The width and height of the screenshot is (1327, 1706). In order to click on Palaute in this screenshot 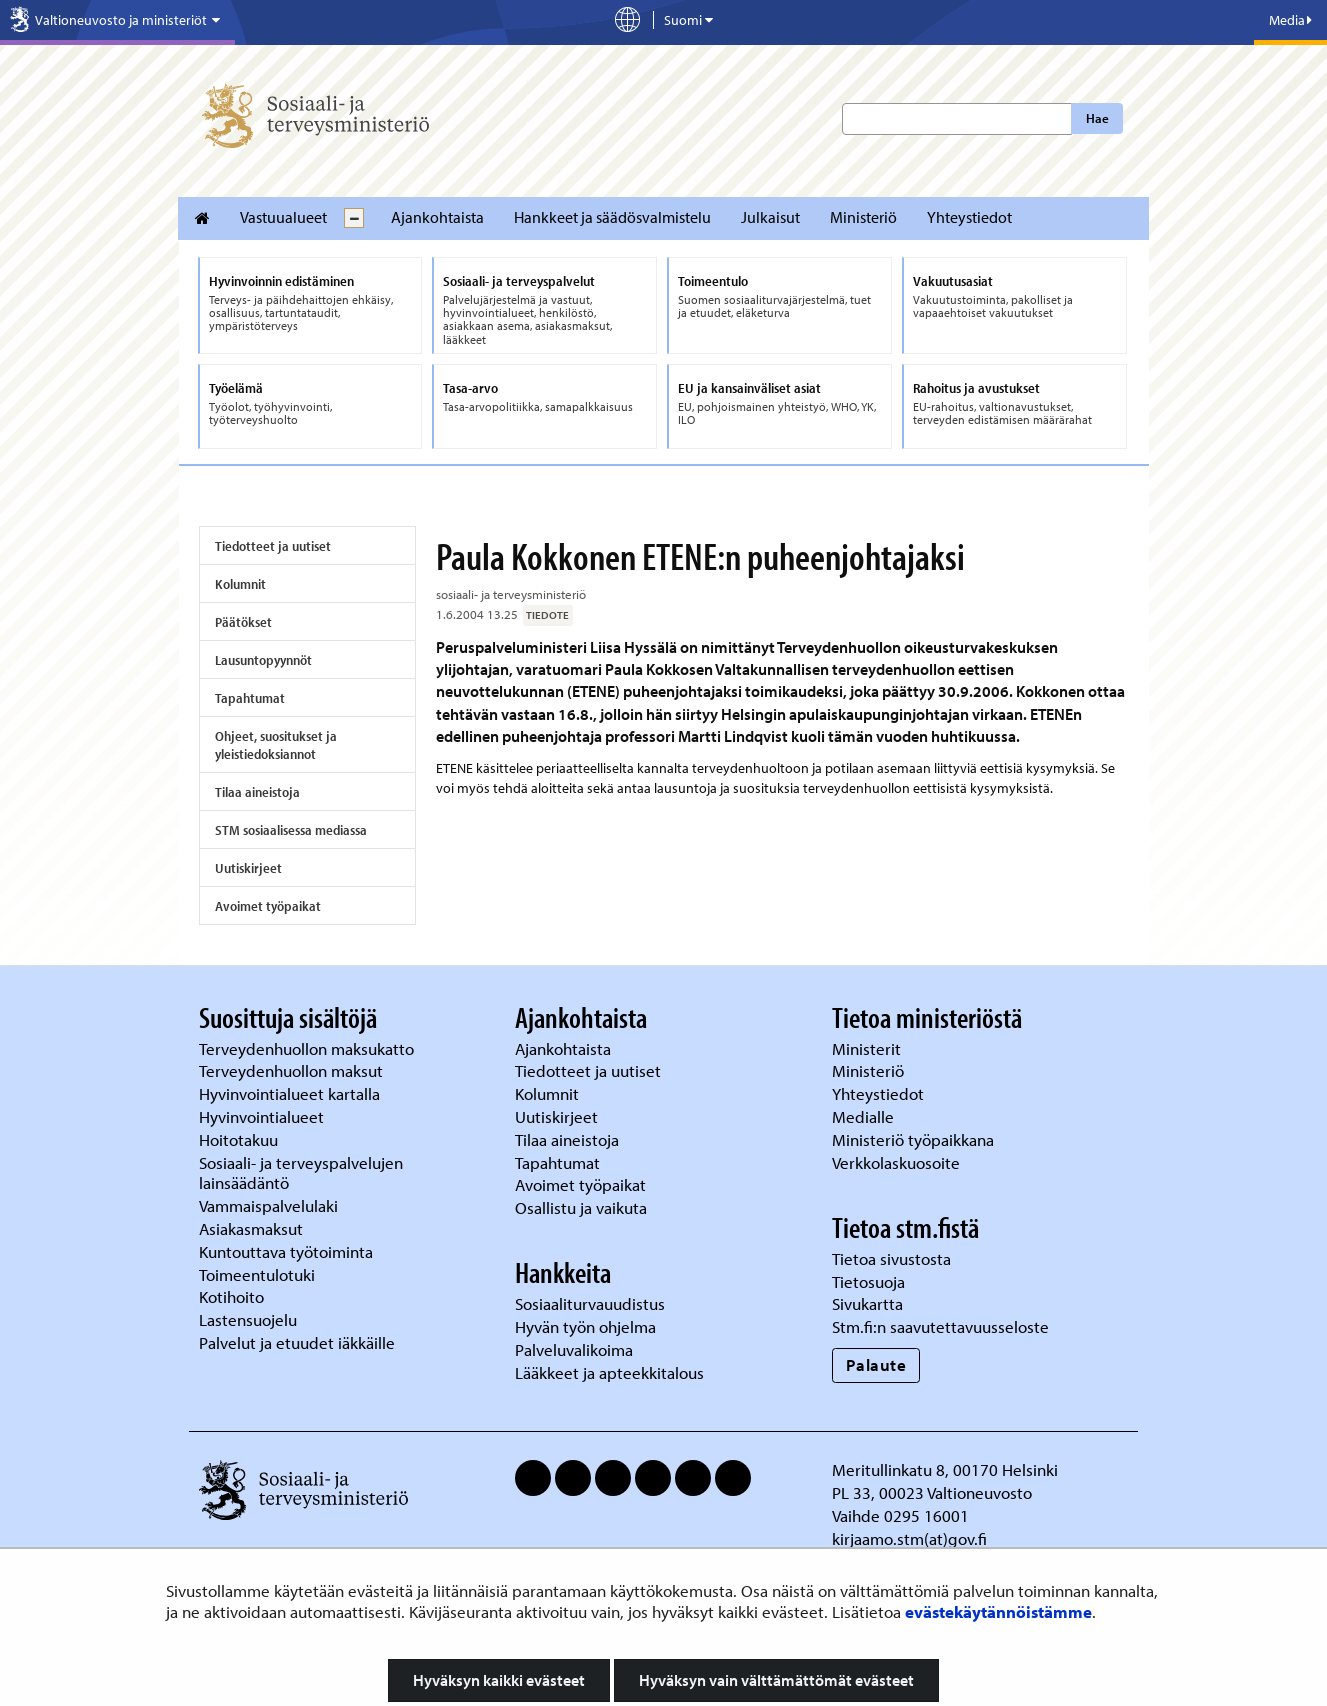, I will do `click(876, 1364)`.